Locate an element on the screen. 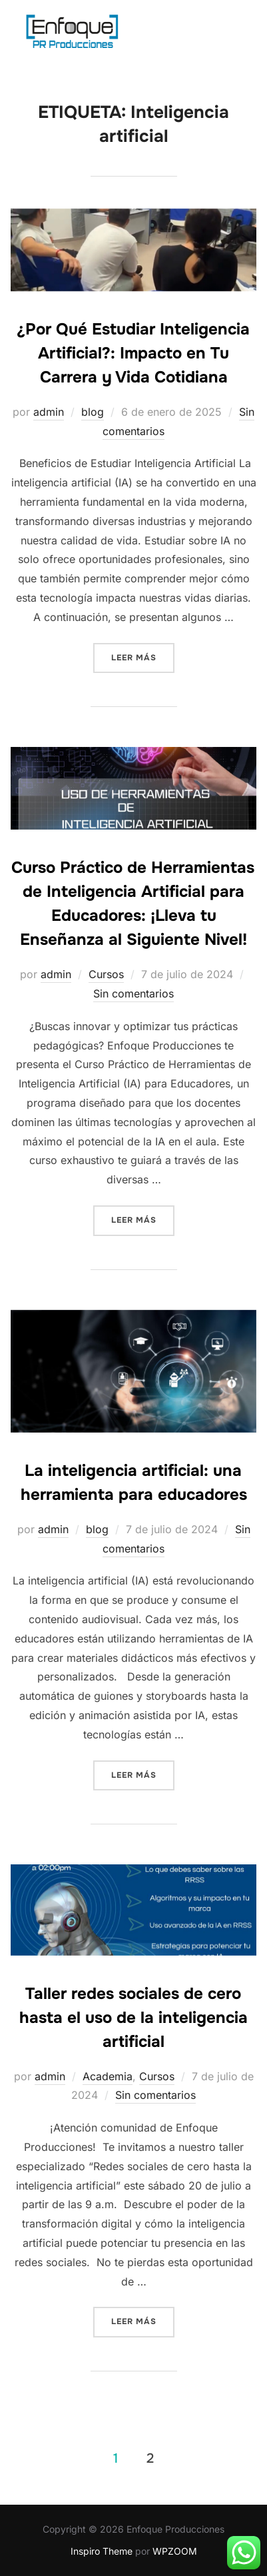 This screenshot has width=267, height=2576. Taller redes sociales de cero hasta el uso de la inteligencia artificial is located at coordinates (133, 2018).